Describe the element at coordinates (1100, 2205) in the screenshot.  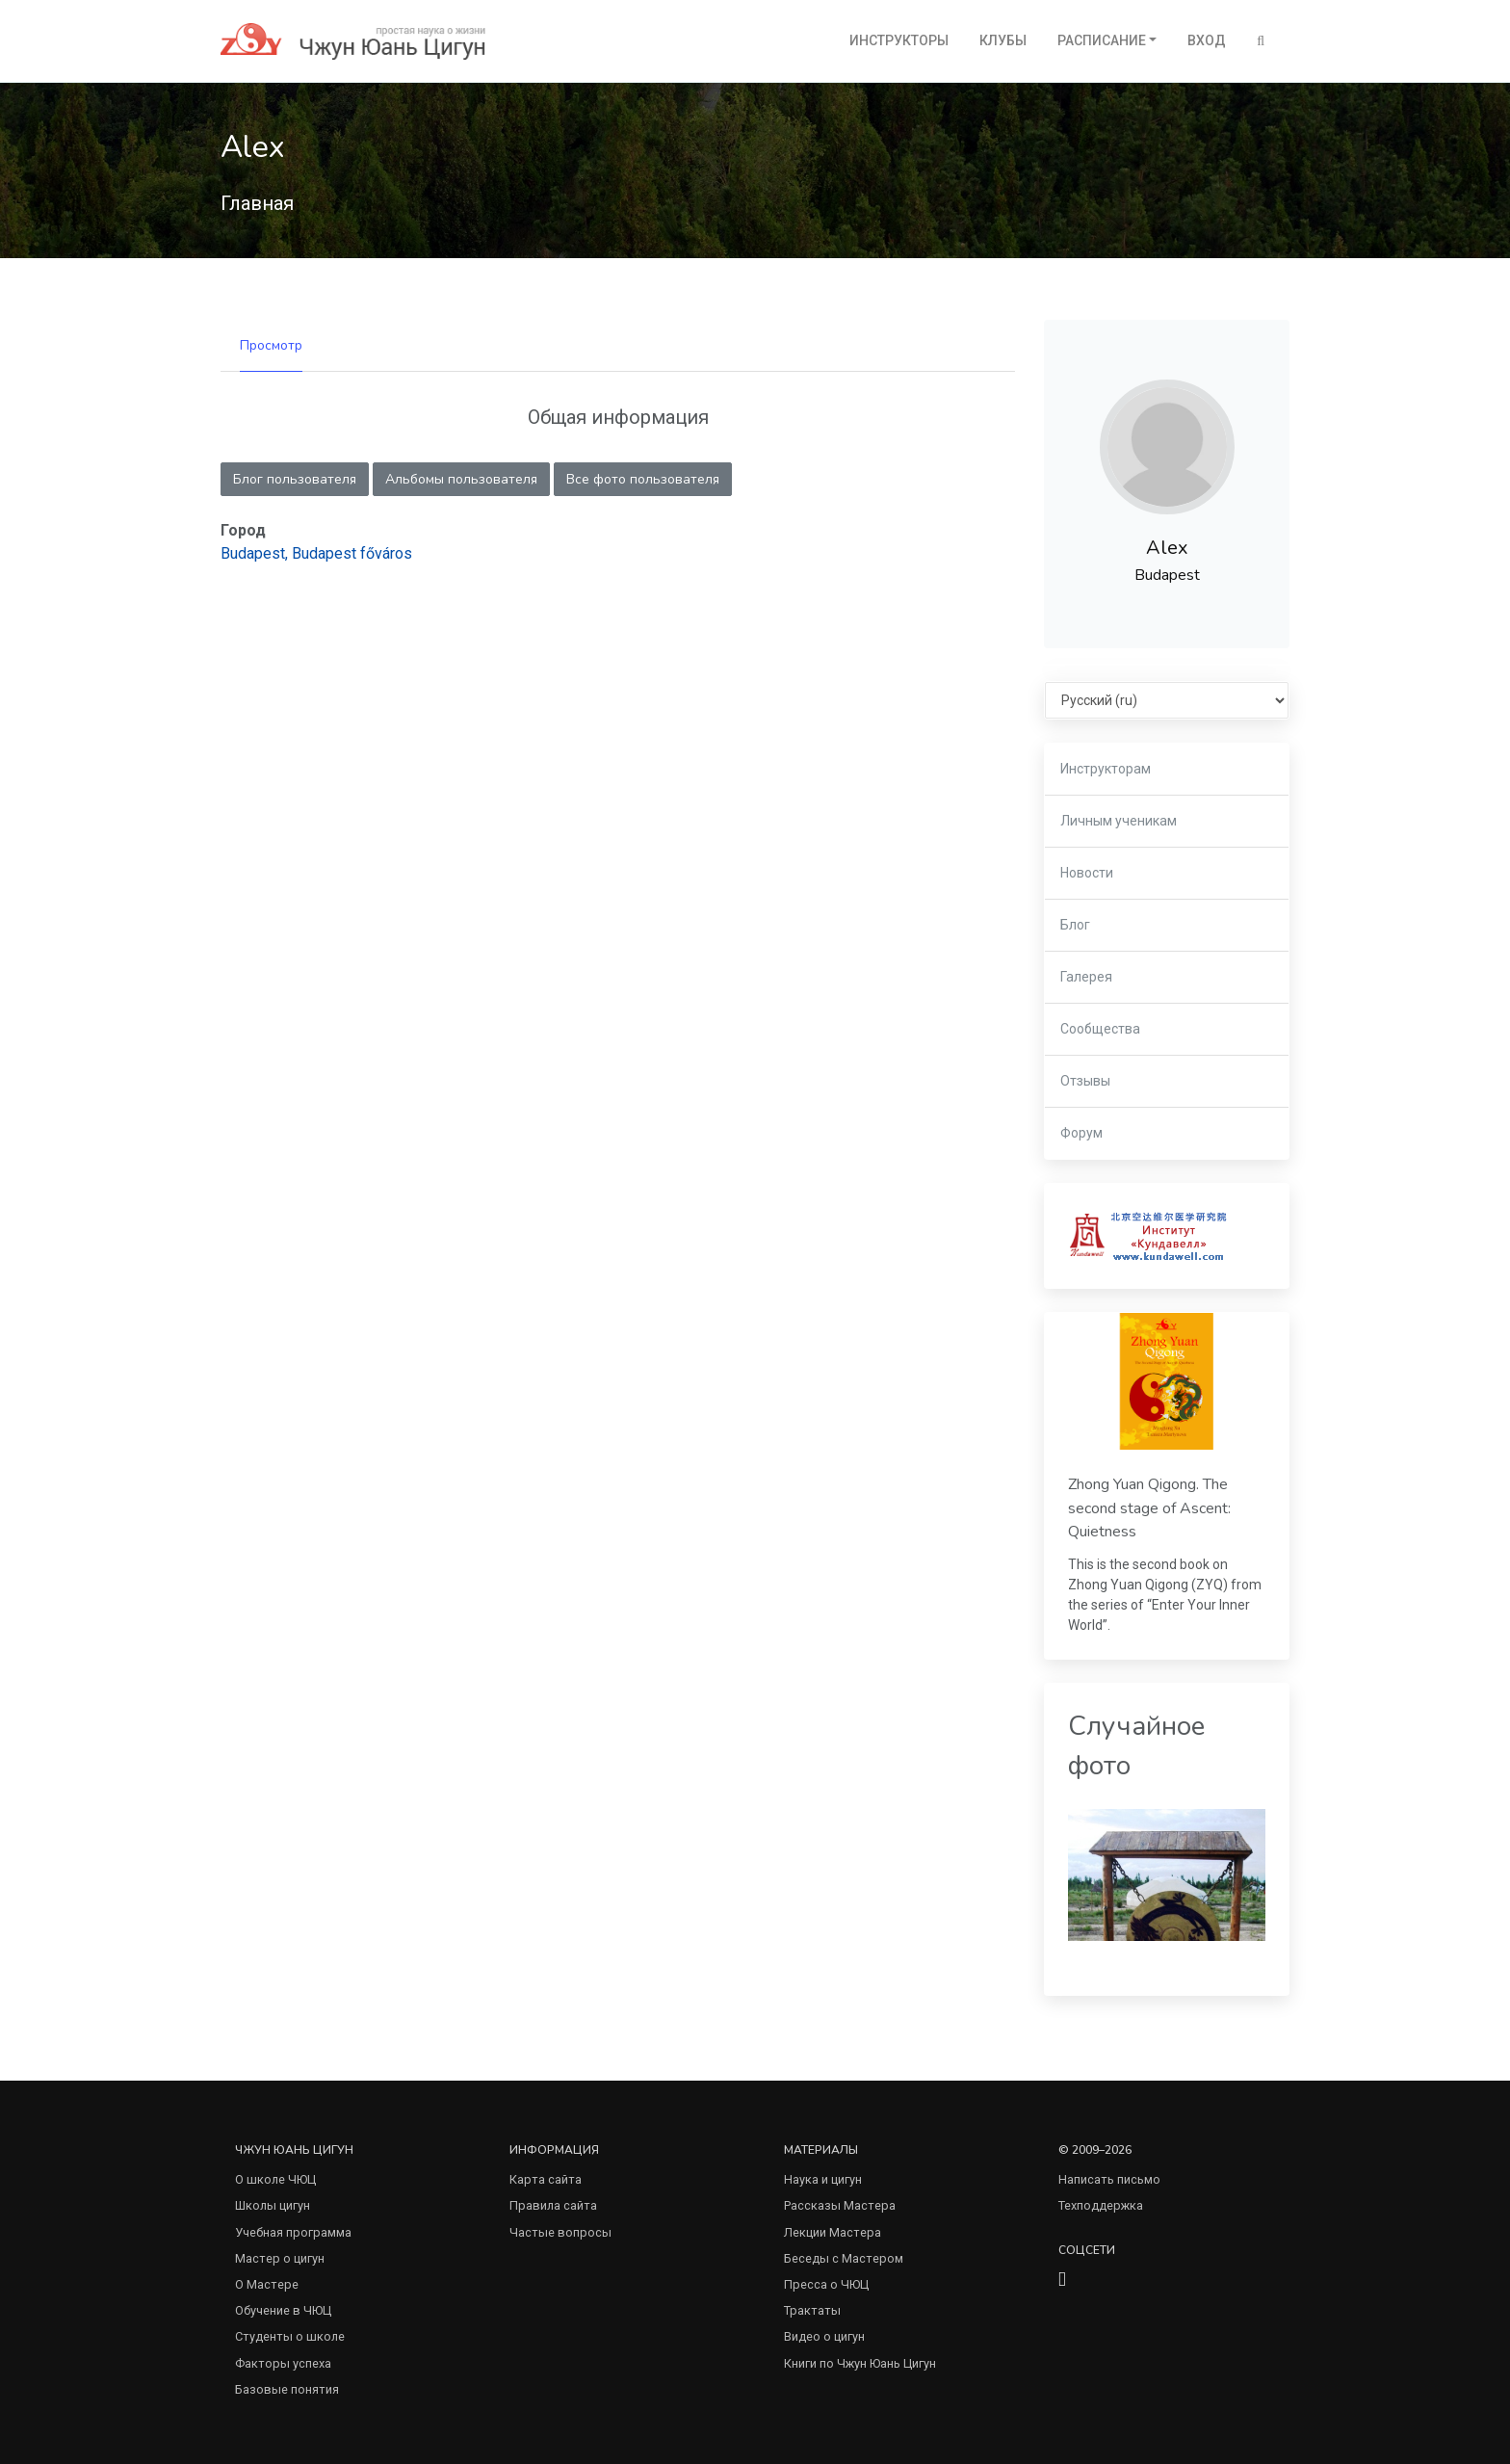
I see `Техподдержка` at that location.